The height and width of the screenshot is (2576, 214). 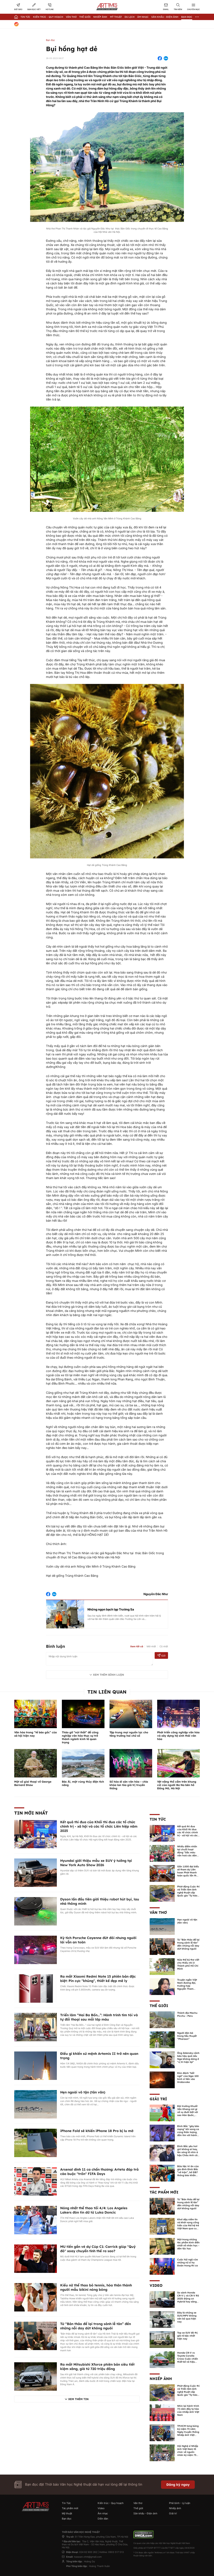 I want to click on Ra mắt Mitsubishi Xforce phiên bản siêu tiết kiệm xăng, giá từ 720 triệu đồng, so click(x=97, y=2366).